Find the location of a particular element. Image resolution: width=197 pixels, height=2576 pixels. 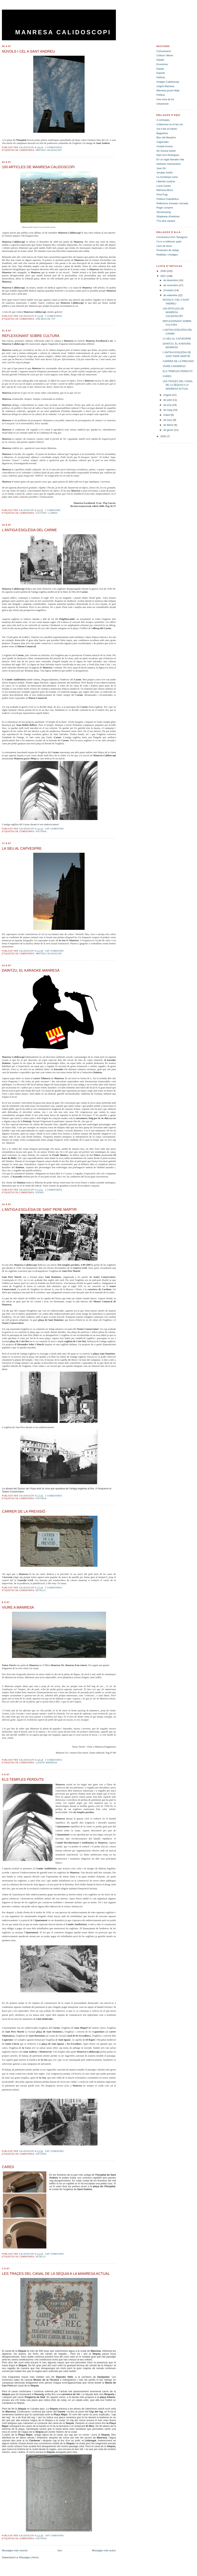

Llibertat i justicia is located at coordinates (165, 181).